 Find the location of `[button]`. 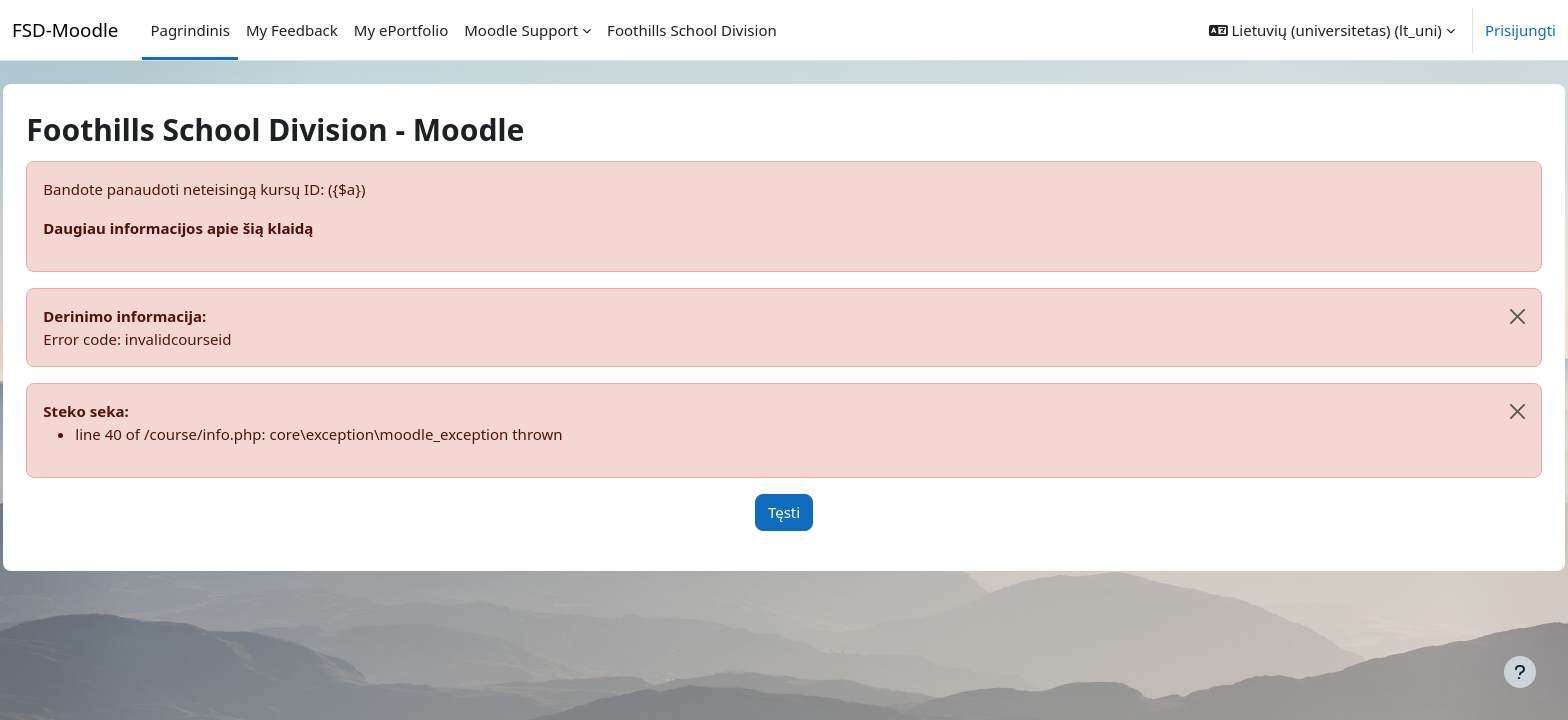

[button] is located at coordinates (1332, 30).